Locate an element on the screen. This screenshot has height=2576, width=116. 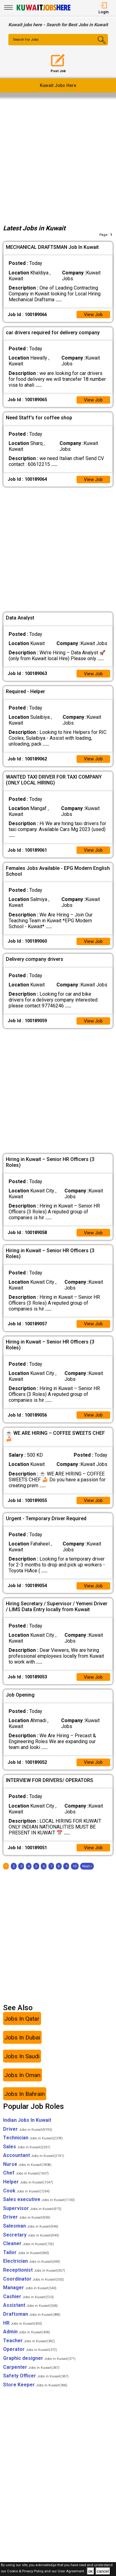
Carpenter is located at coordinates (31, 2377).